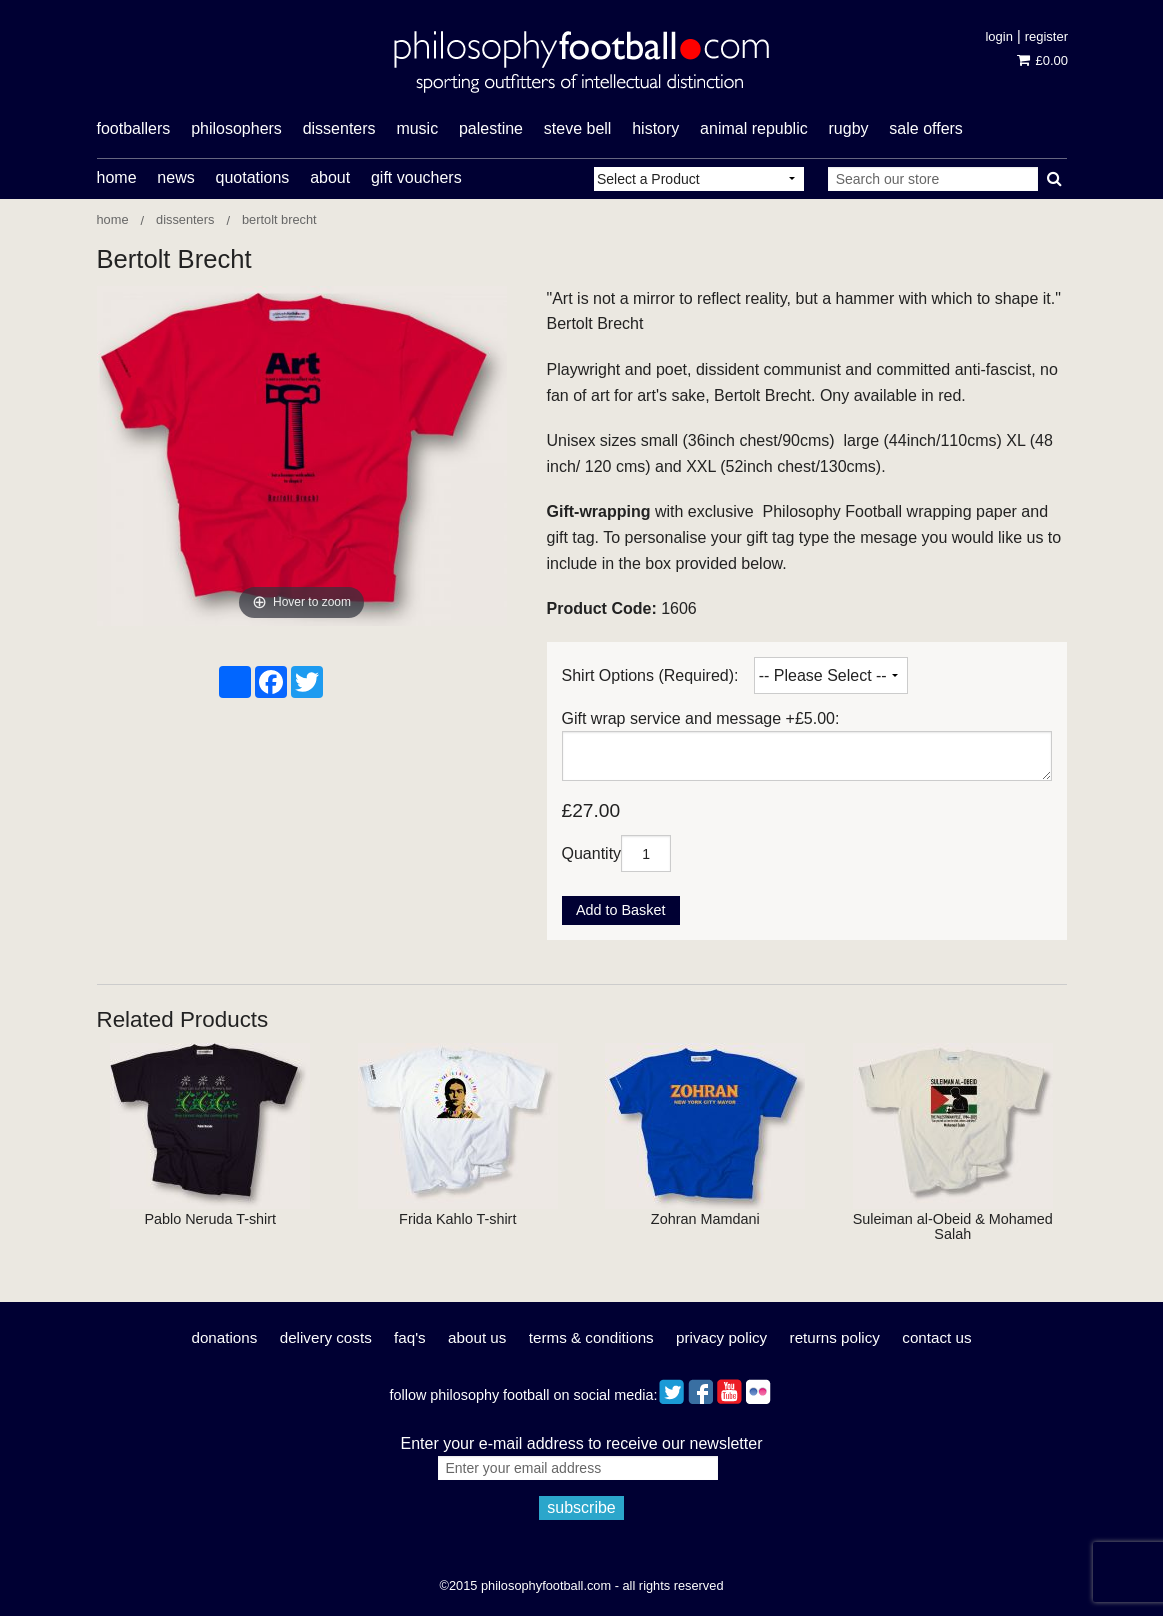  Describe the element at coordinates (175, 177) in the screenshot. I see `News` at that location.